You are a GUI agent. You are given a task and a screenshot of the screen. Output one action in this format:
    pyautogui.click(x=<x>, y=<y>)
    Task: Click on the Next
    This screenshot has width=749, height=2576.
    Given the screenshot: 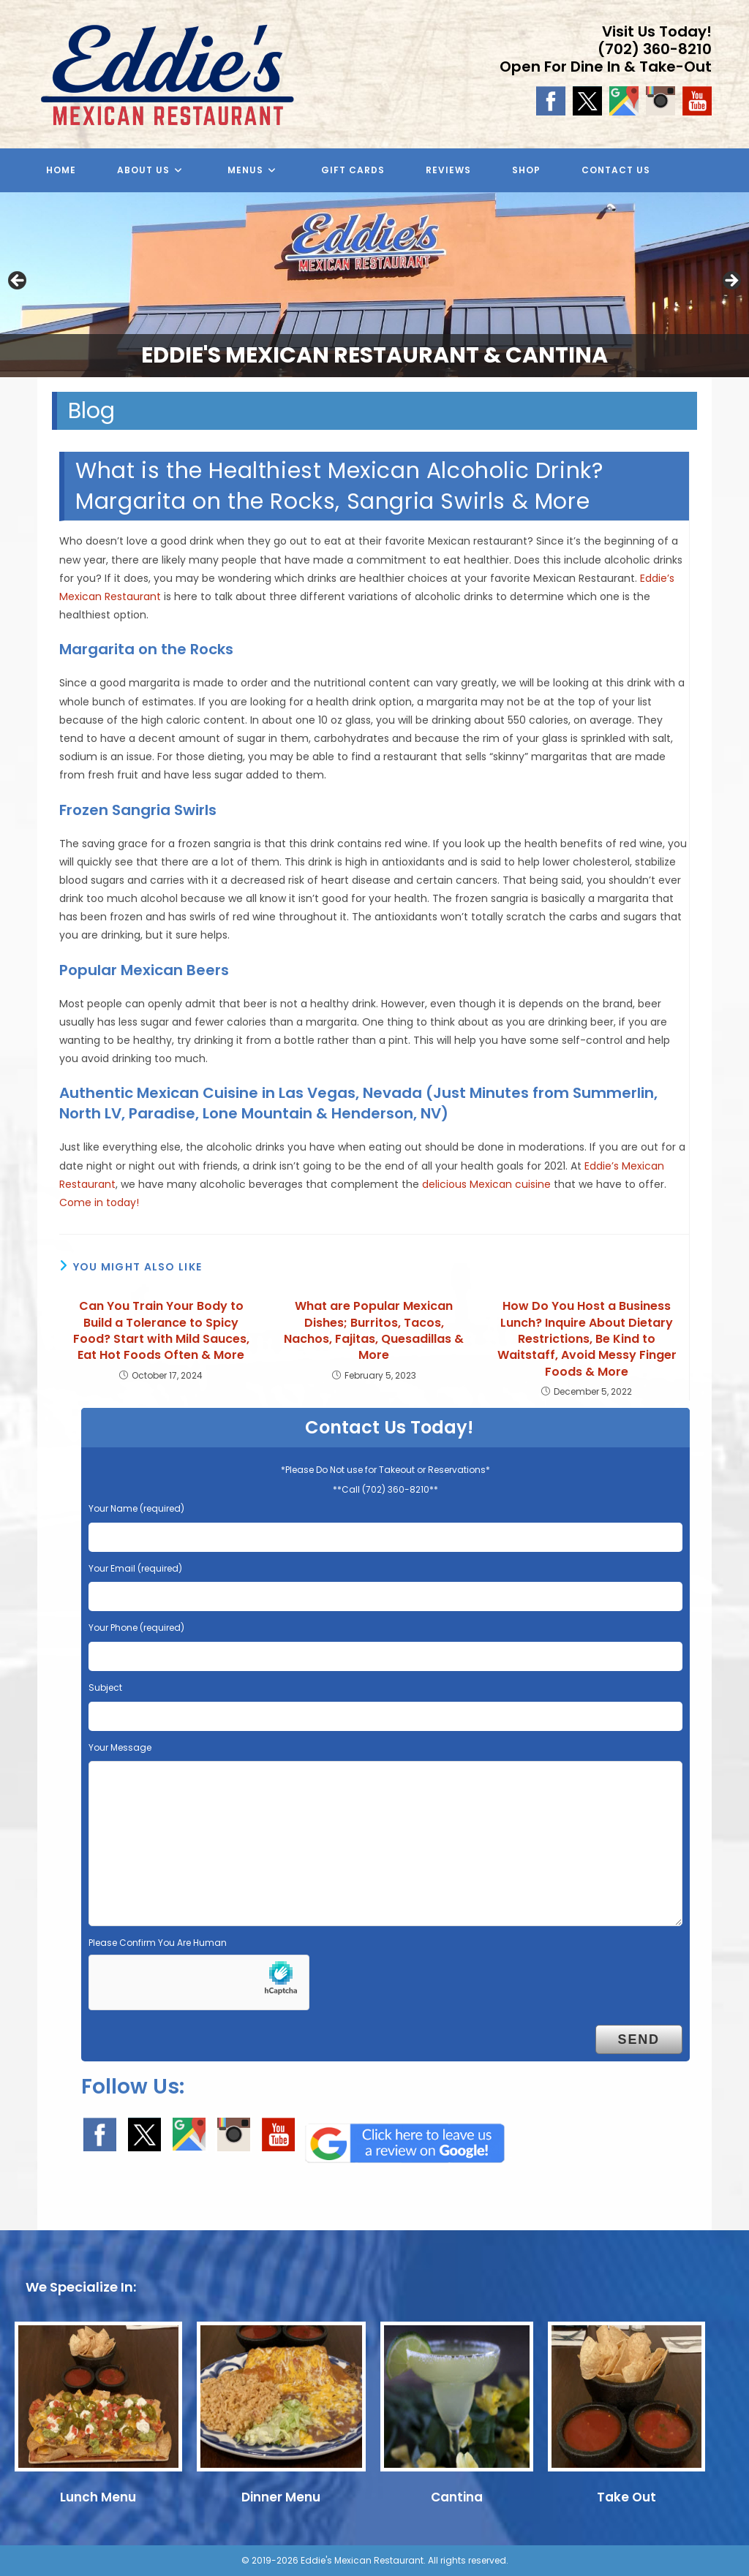 What is the action you would take?
    pyautogui.click(x=731, y=281)
    